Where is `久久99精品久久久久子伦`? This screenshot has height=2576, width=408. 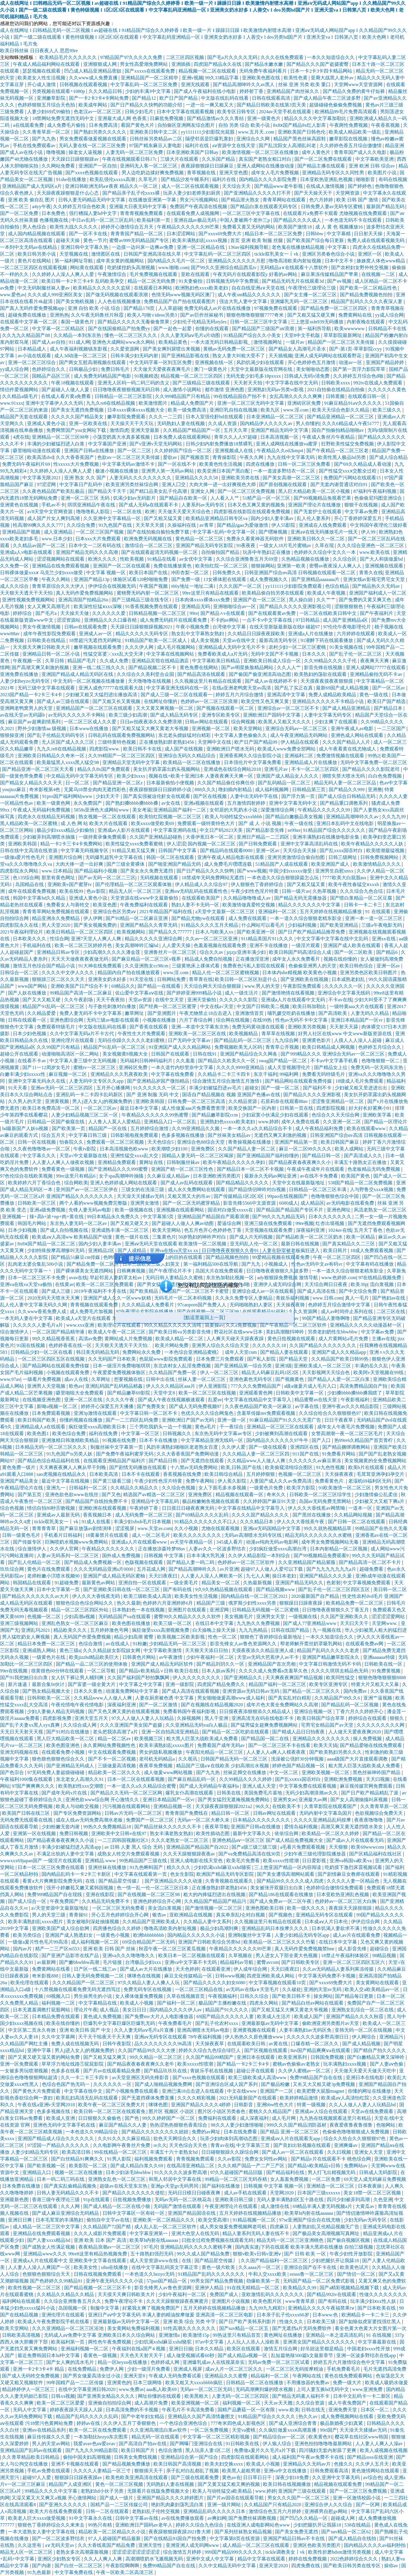
久久99精品久久久久子伦 is located at coordinates (331, 661).